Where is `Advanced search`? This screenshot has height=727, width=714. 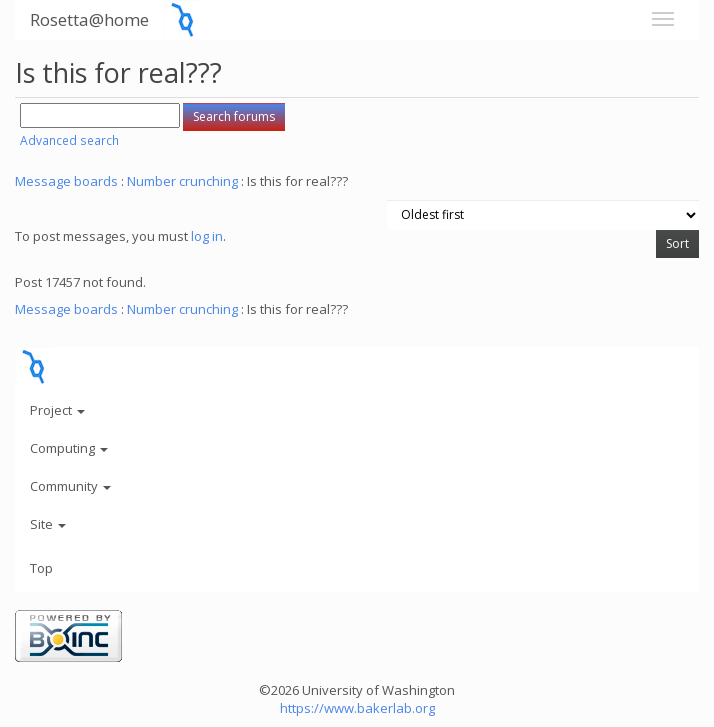 Advanced search is located at coordinates (69, 140).